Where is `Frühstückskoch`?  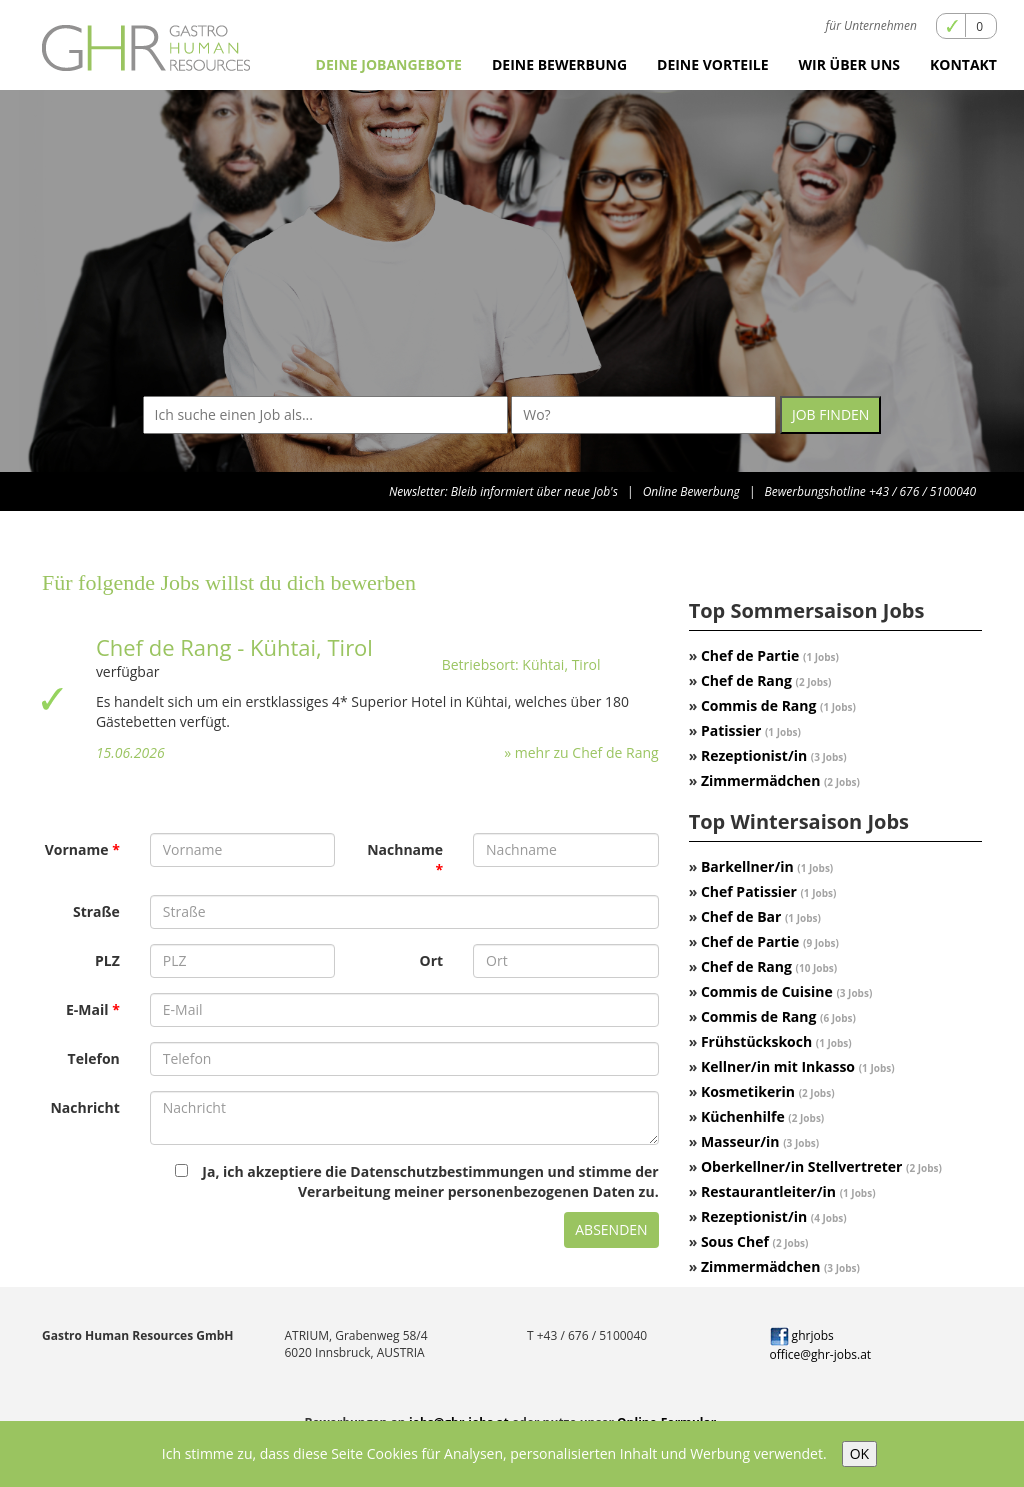 Frühstückskoch is located at coordinates (776, 1041).